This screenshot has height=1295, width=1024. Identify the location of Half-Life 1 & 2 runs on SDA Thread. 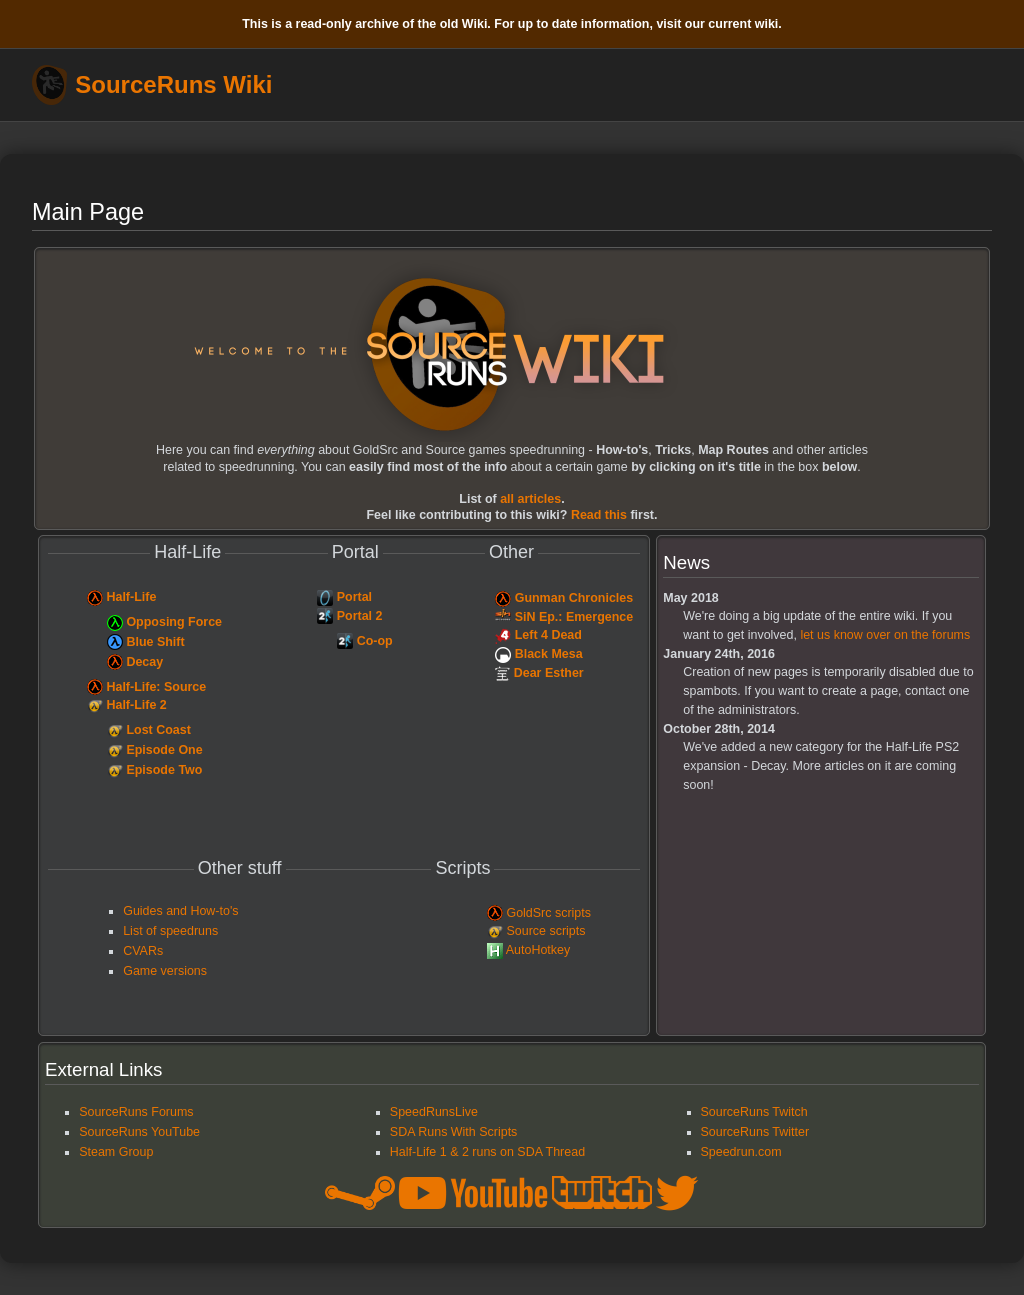
(487, 1152).